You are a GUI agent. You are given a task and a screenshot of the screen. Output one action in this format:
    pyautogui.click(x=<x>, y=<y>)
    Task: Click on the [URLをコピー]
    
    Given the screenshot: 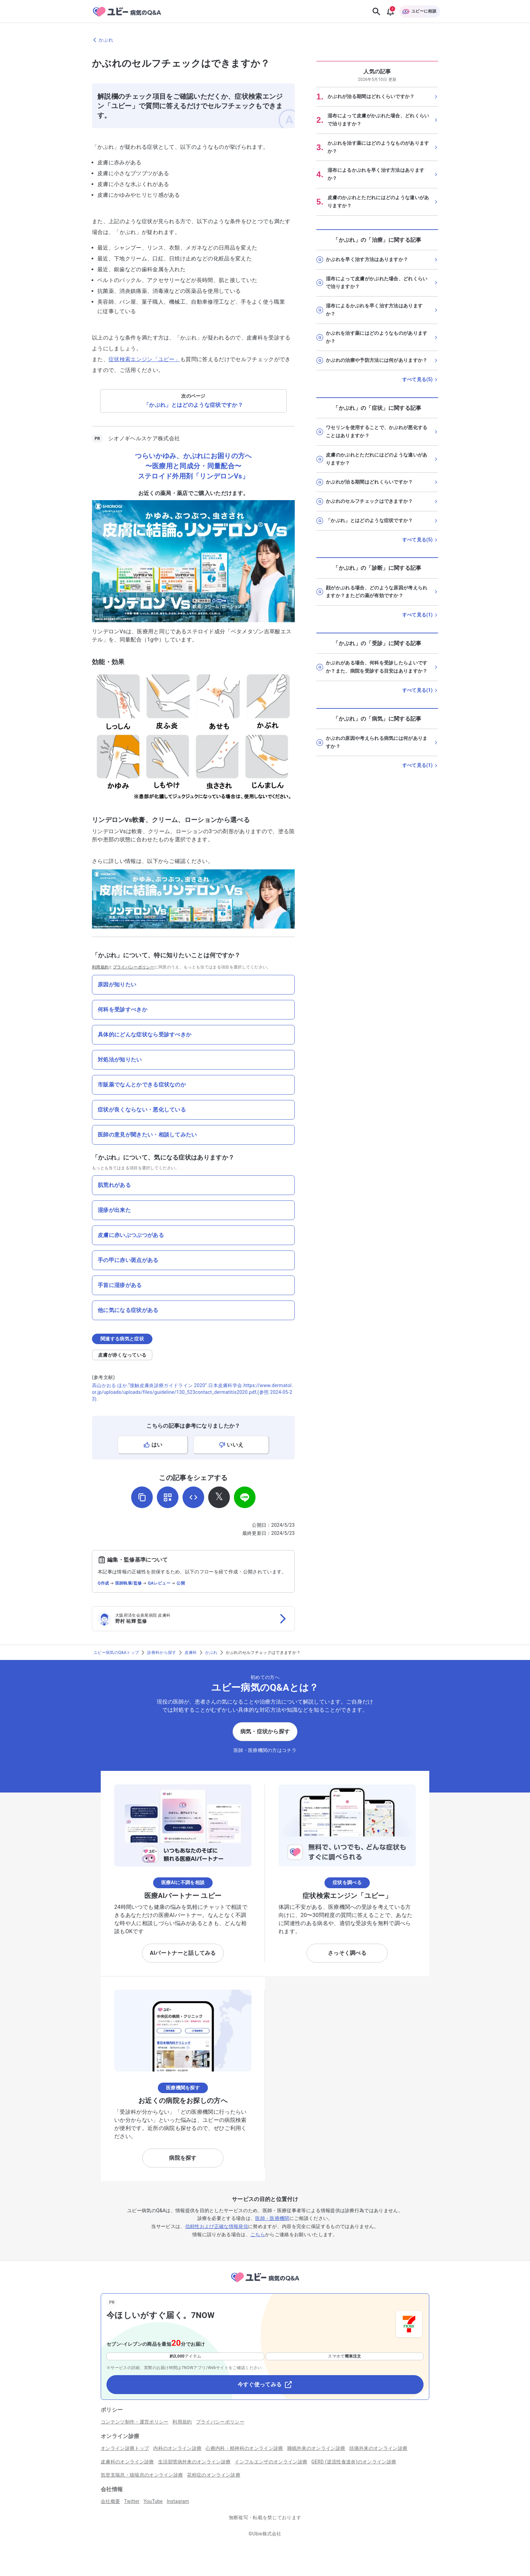 What is the action you would take?
    pyautogui.click(x=142, y=1497)
    